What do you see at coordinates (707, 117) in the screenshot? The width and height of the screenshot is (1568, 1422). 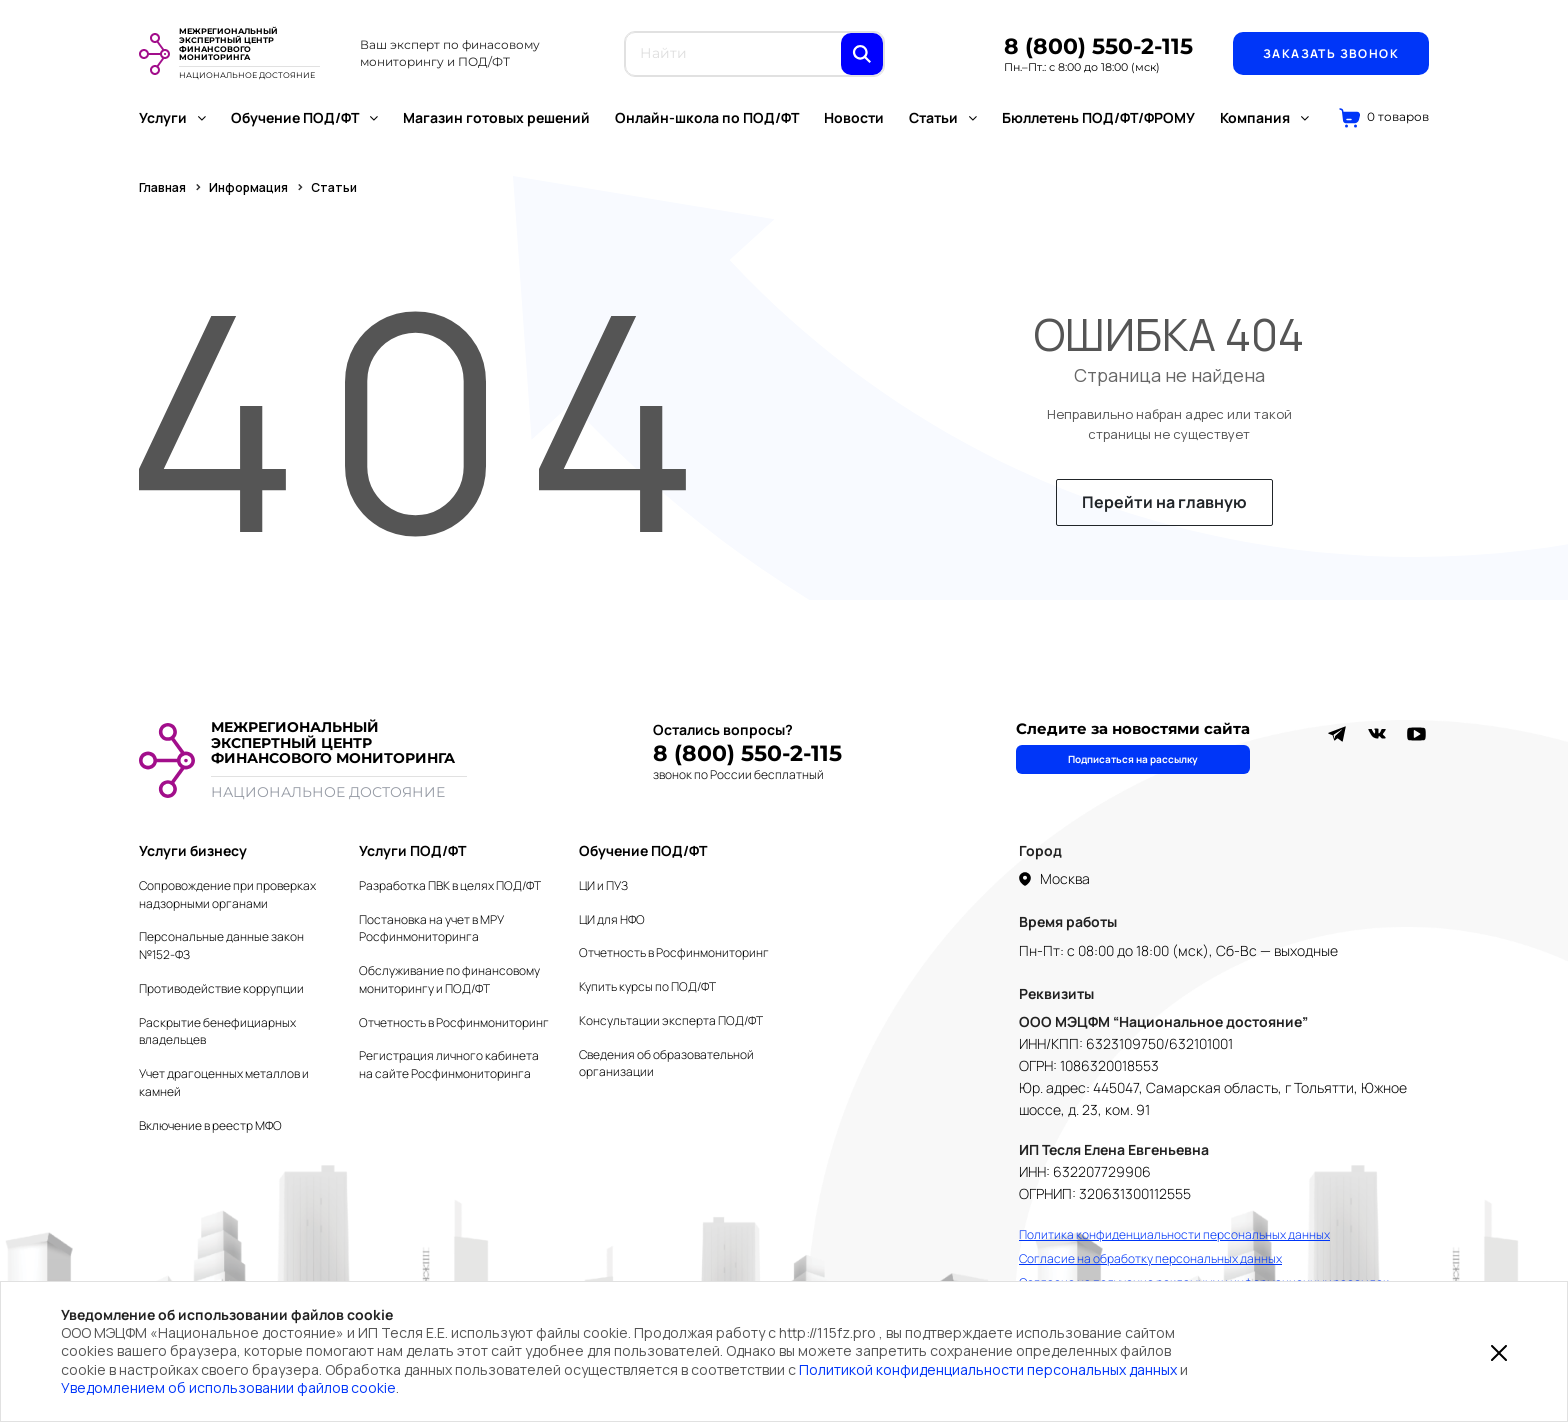 I see `Онлайн-школа по ПОД/ФТ` at bounding box center [707, 117].